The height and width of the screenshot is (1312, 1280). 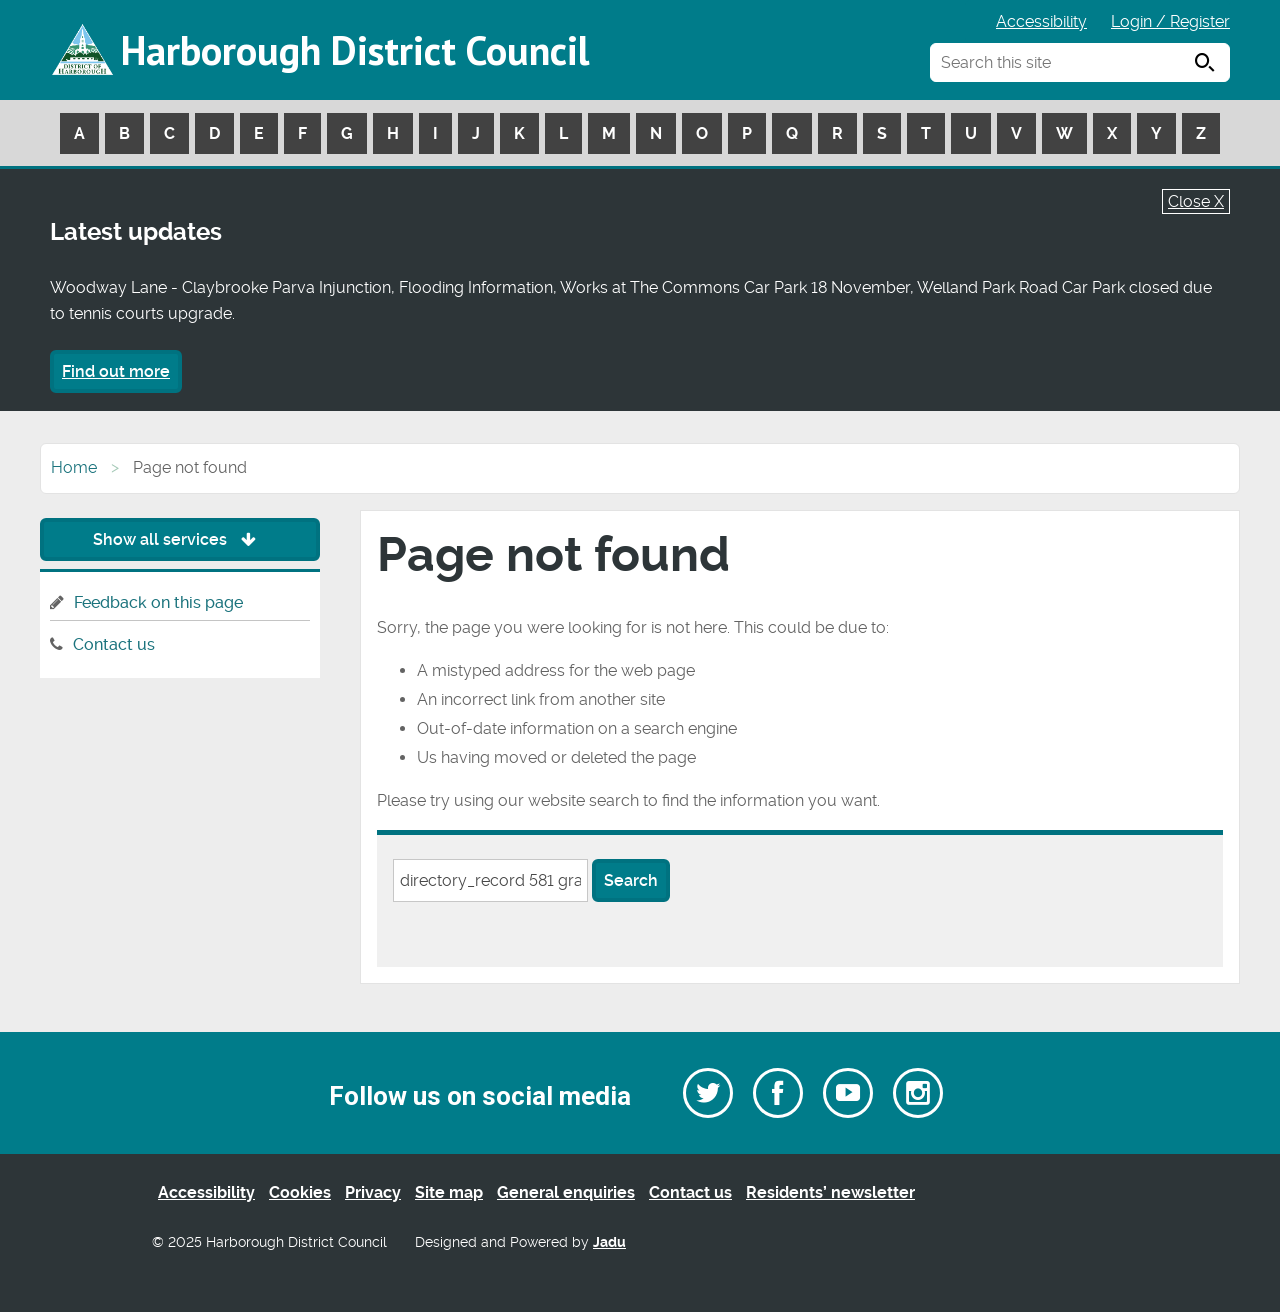 I want to click on Contact us, so click(x=114, y=644).